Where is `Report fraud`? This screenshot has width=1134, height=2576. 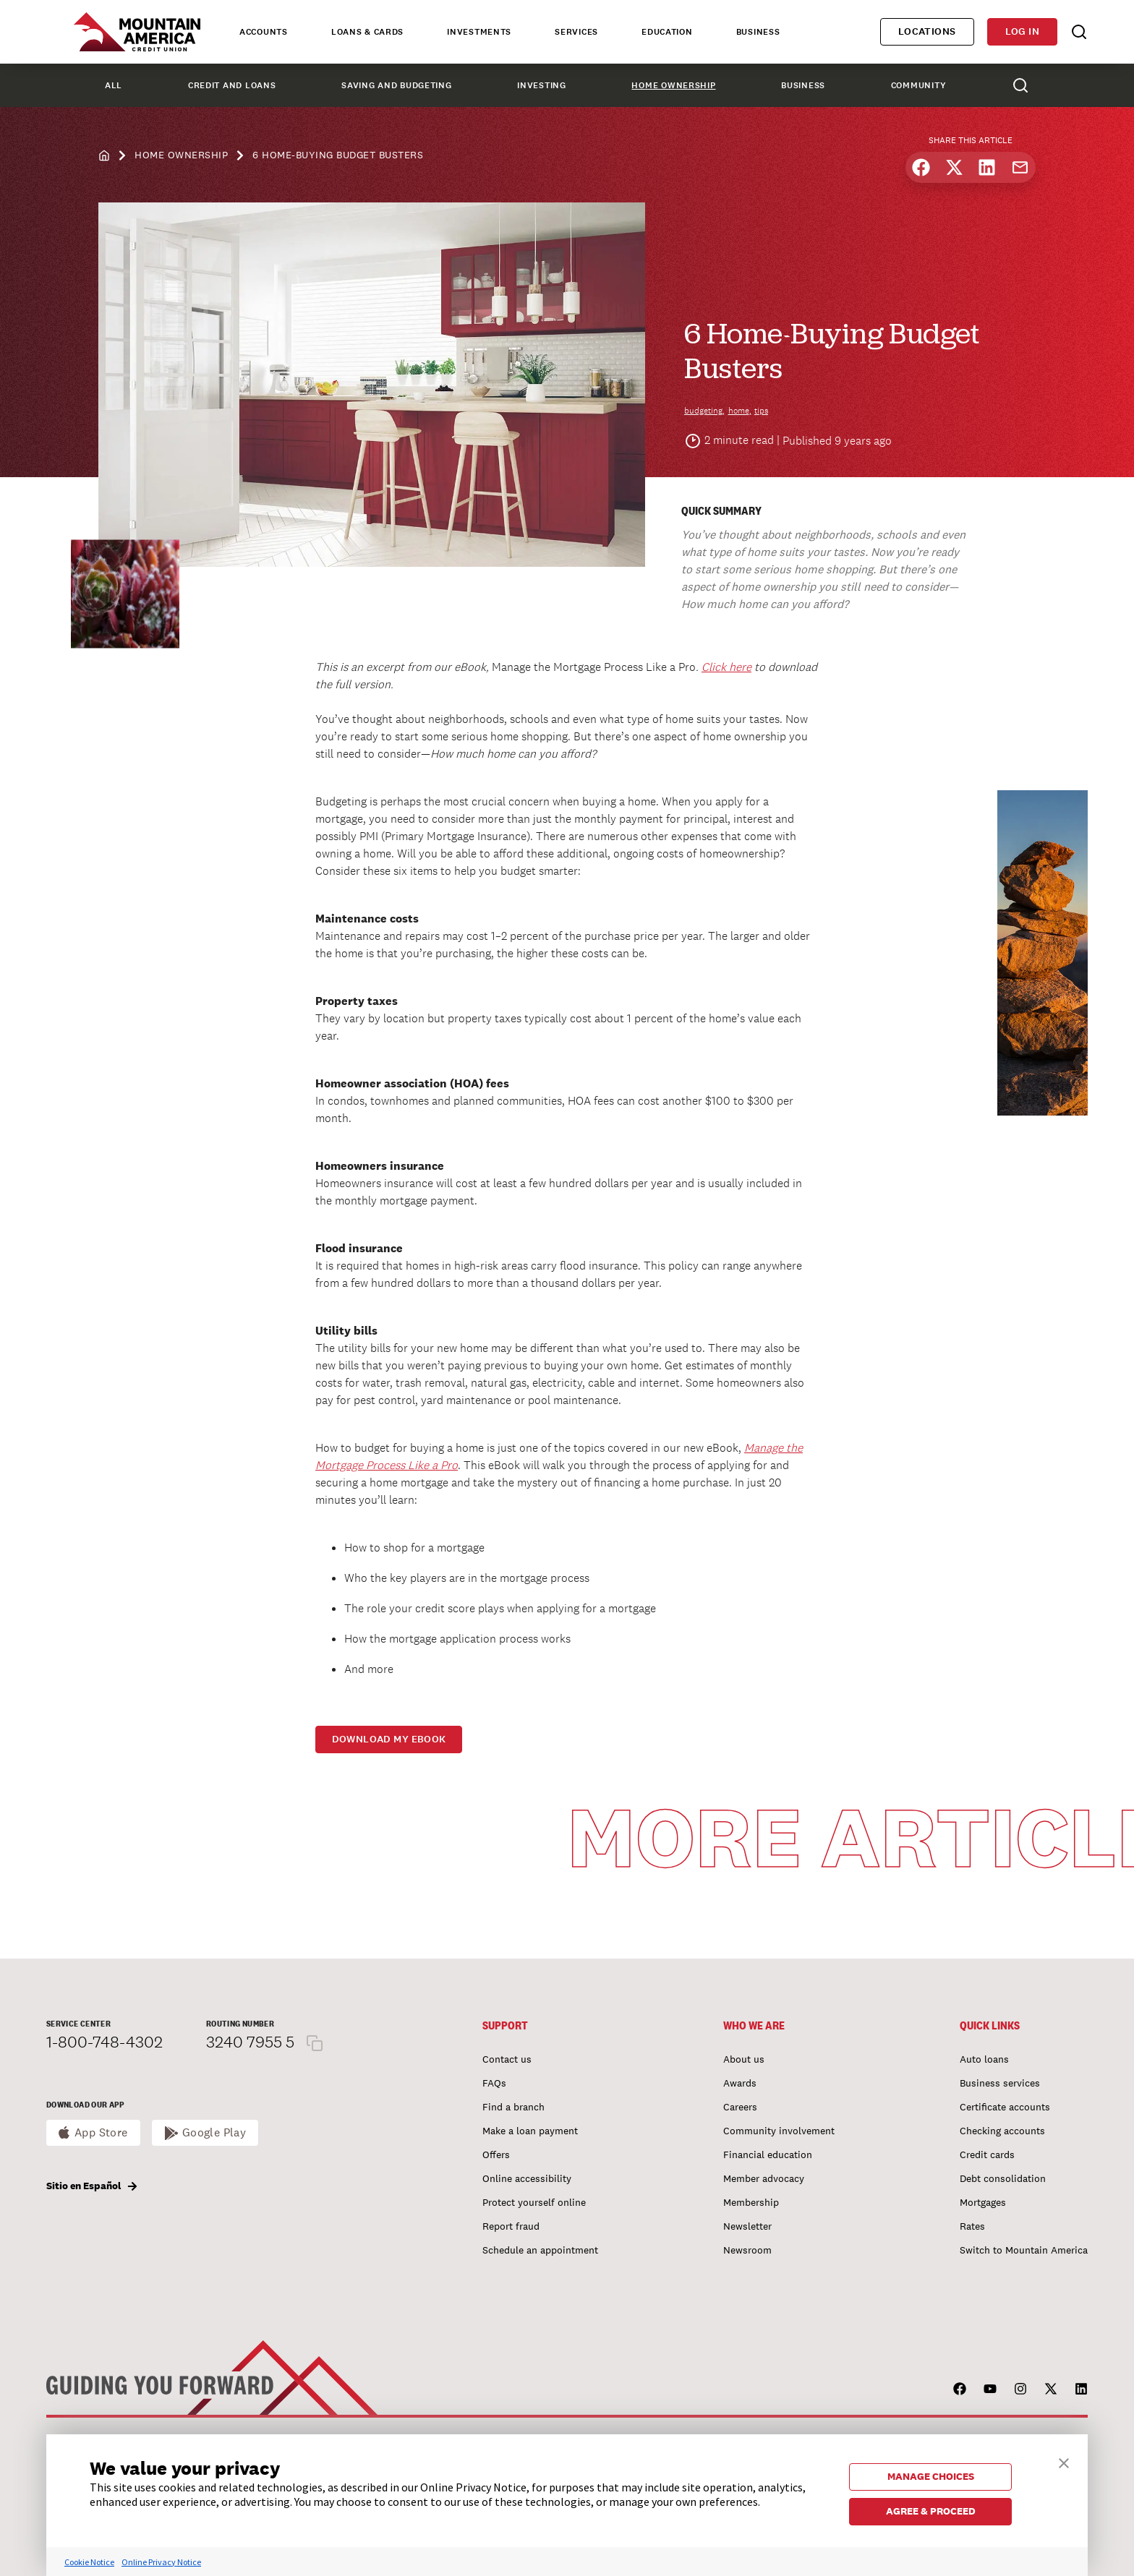
Report fraud is located at coordinates (511, 2226).